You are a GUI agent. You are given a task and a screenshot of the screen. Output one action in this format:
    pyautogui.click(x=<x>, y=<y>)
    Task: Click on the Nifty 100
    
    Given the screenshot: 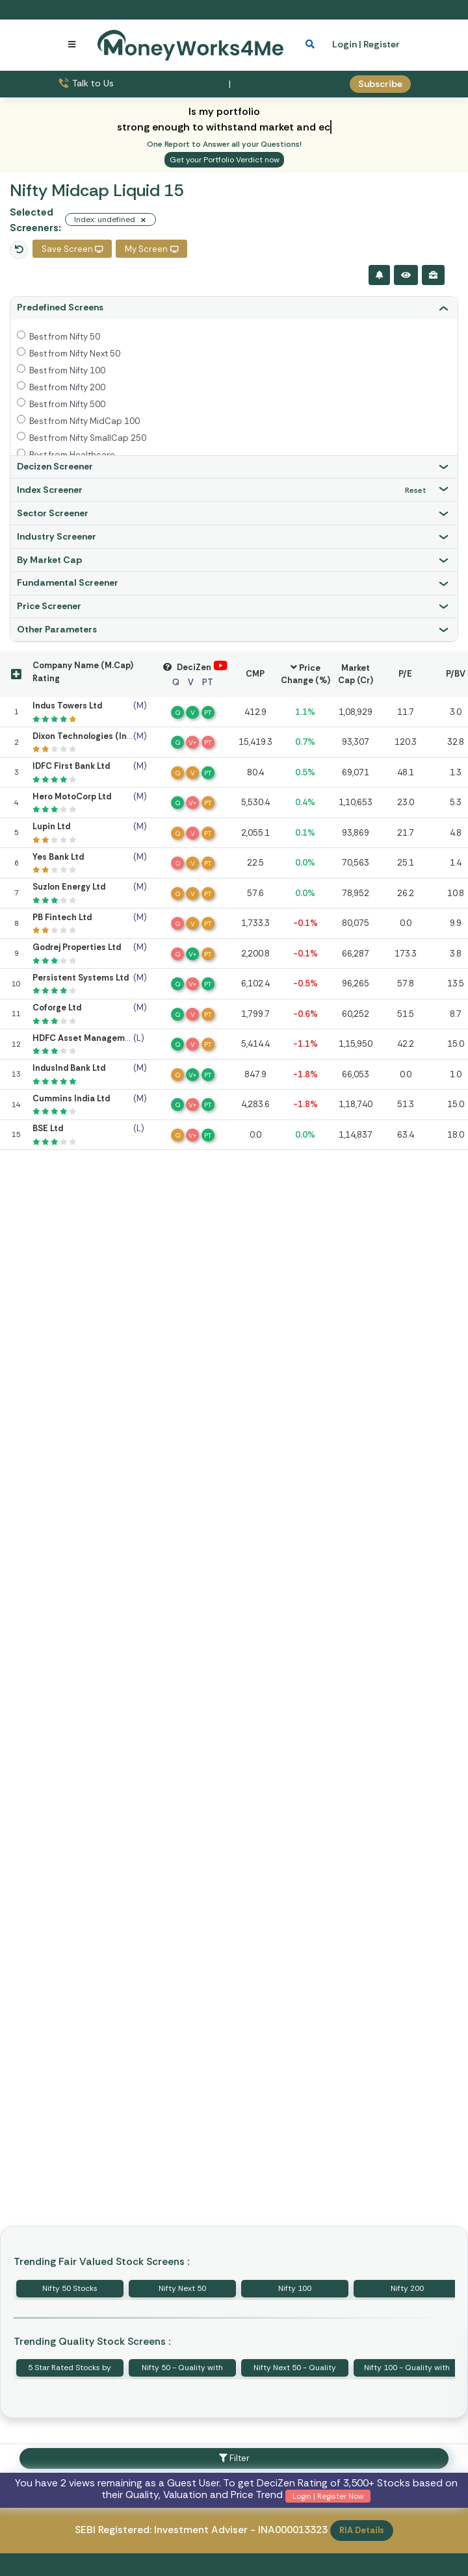 What is the action you would take?
    pyautogui.click(x=294, y=2288)
    